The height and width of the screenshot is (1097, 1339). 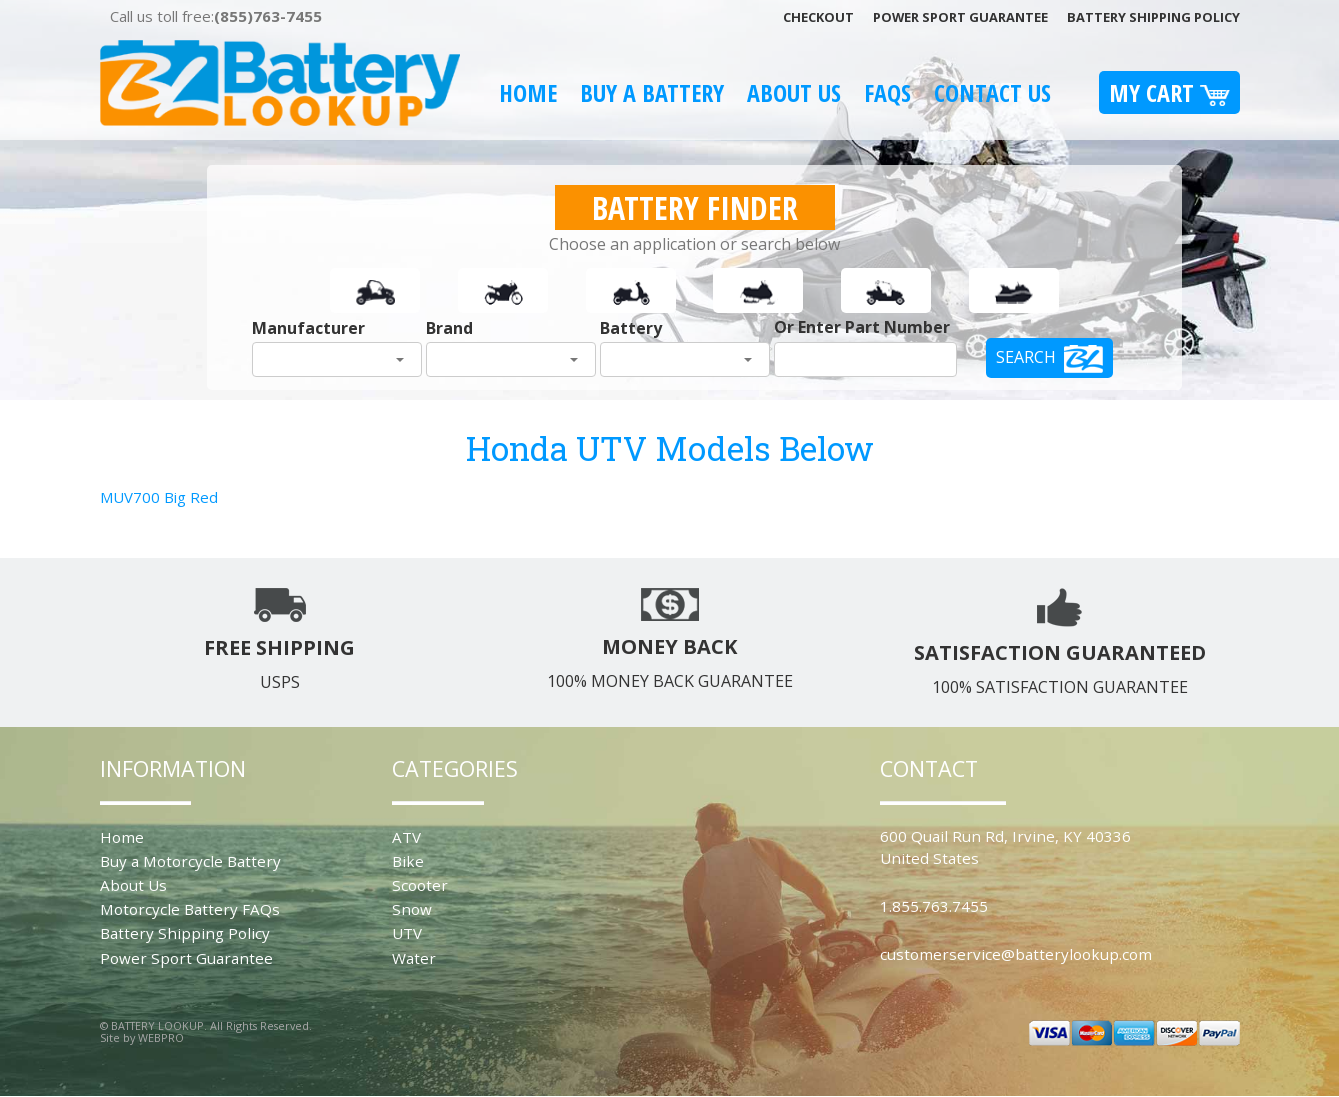 I want to click on Battery, so click(x=631, y=328).